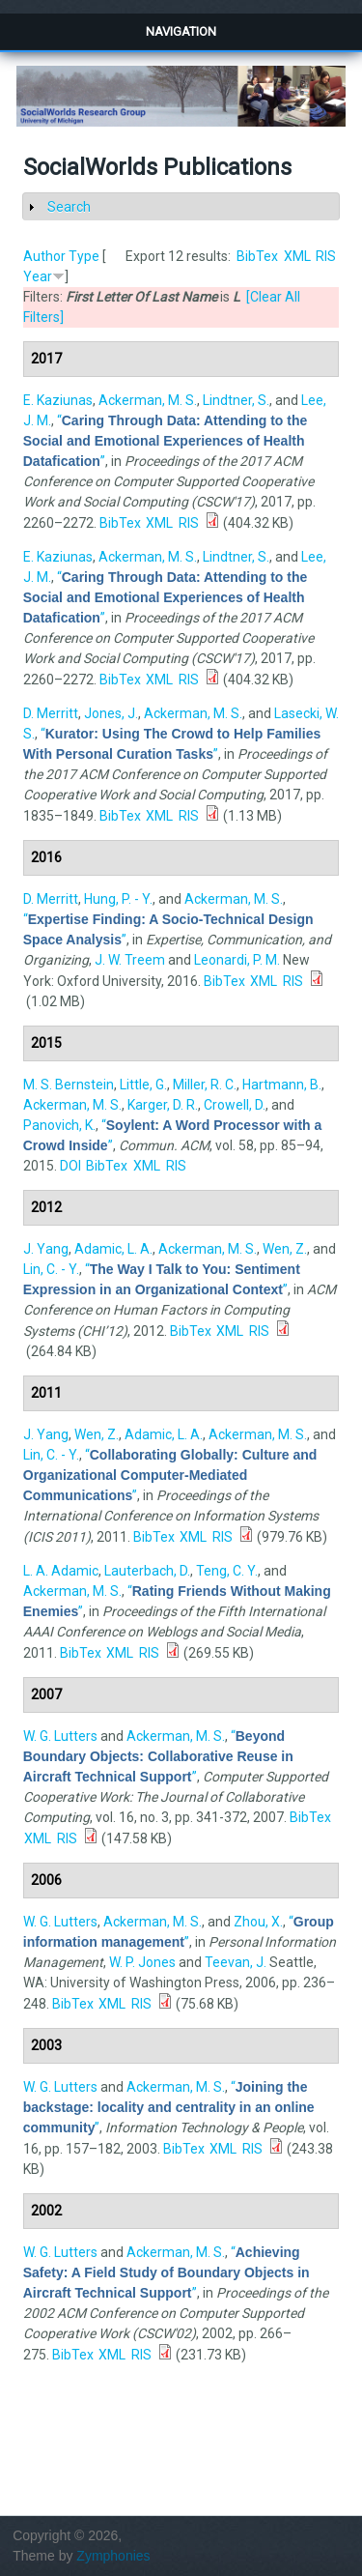 Image resolution: width=362 pixels, height=2576 pixels. What do you see at coordinates (258, 1921) in the screenshot?
I see `Zhou, X.` at bounding box center [258, 1921].